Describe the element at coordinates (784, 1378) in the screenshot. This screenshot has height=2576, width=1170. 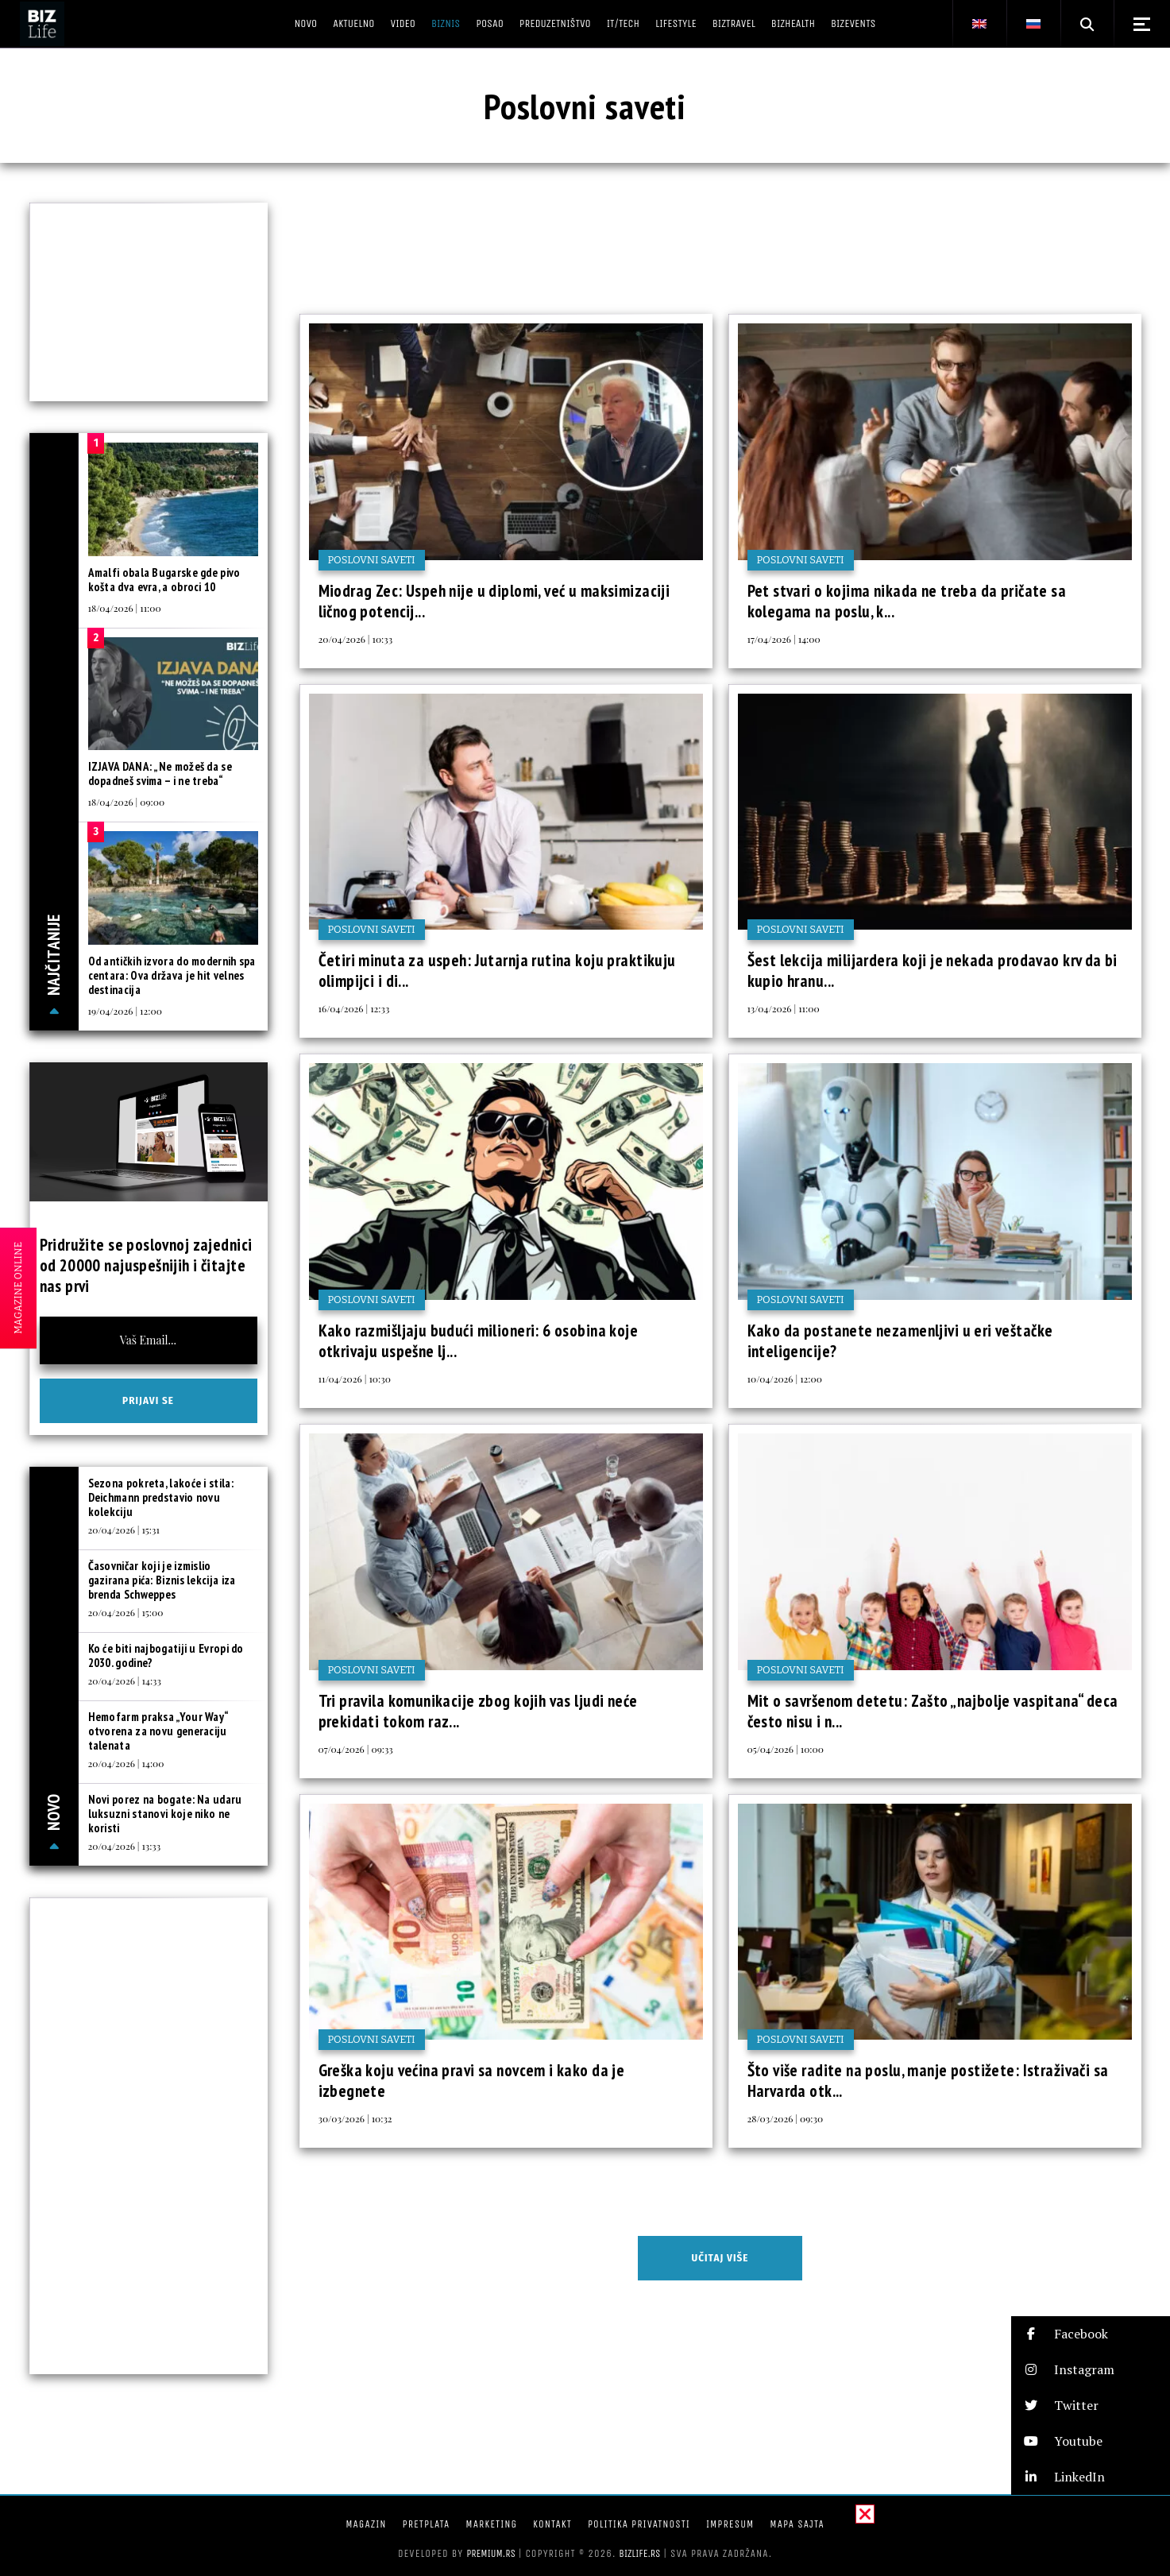
I see `10/04/2026 | 12:00` at that location.